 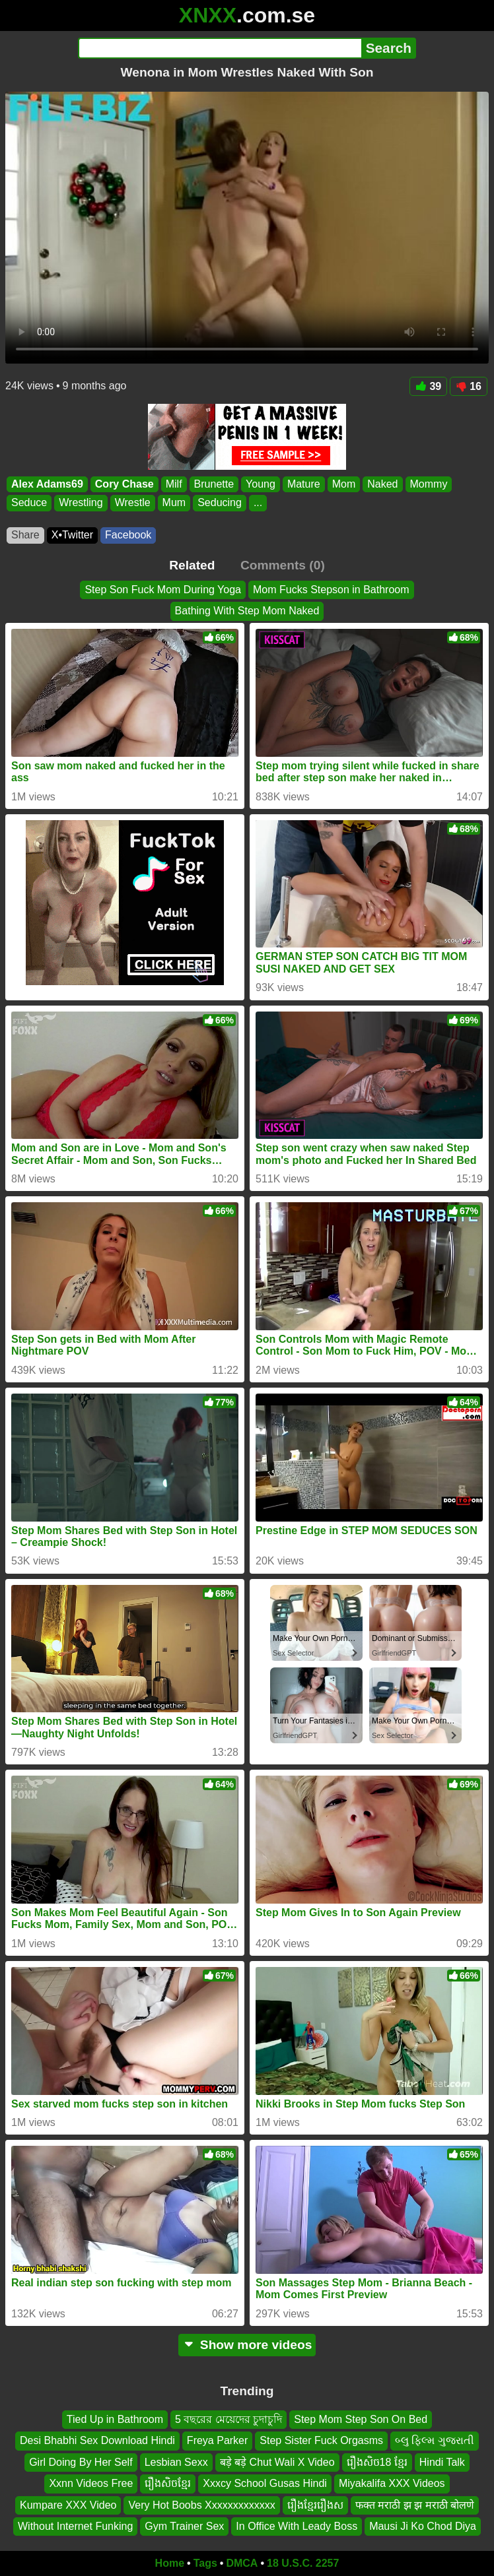 What do you see at coordinates (217, 2440) in the screenshot?
I see `Freya Parker` at bounding box center [217, 2440].